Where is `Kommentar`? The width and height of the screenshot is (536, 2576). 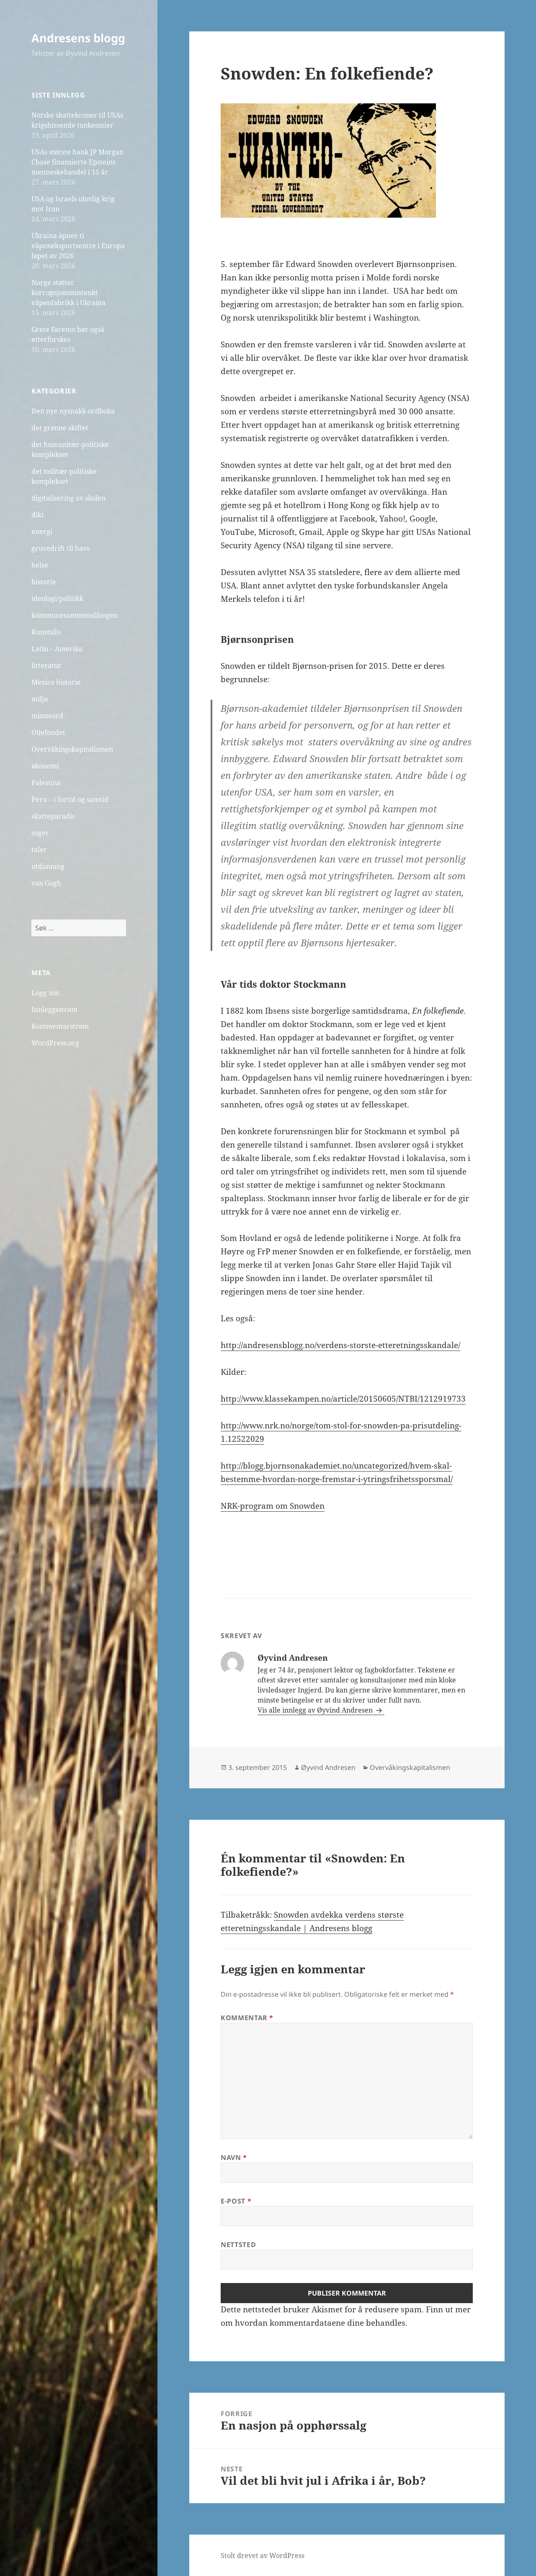 Kommentar is located at coordinates (247, 2017).